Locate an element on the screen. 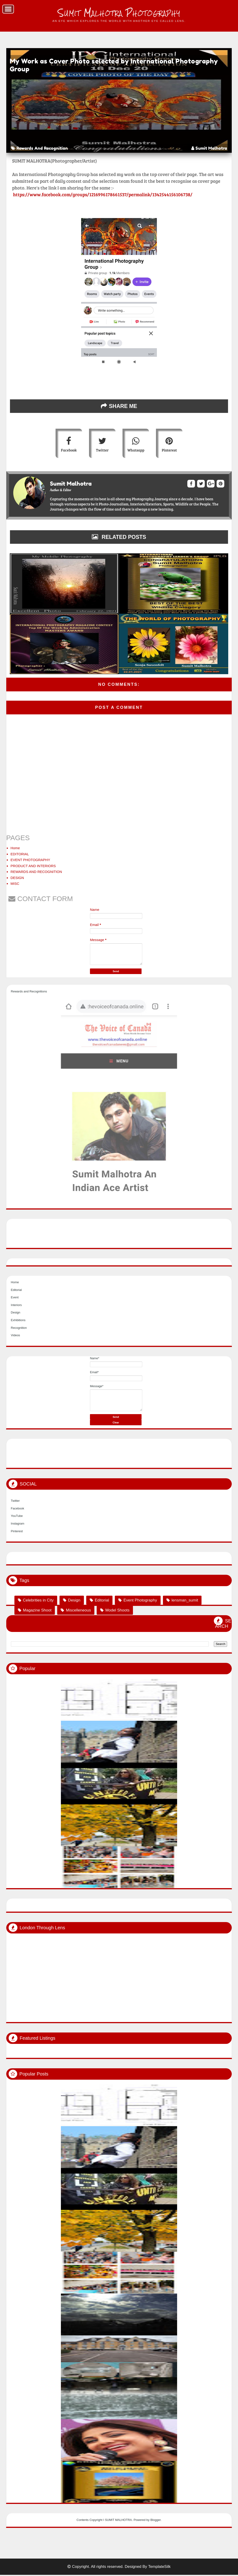 The width and height of the screenshot is (238, 2576). Interiors is located at coordinates (16, 1305).